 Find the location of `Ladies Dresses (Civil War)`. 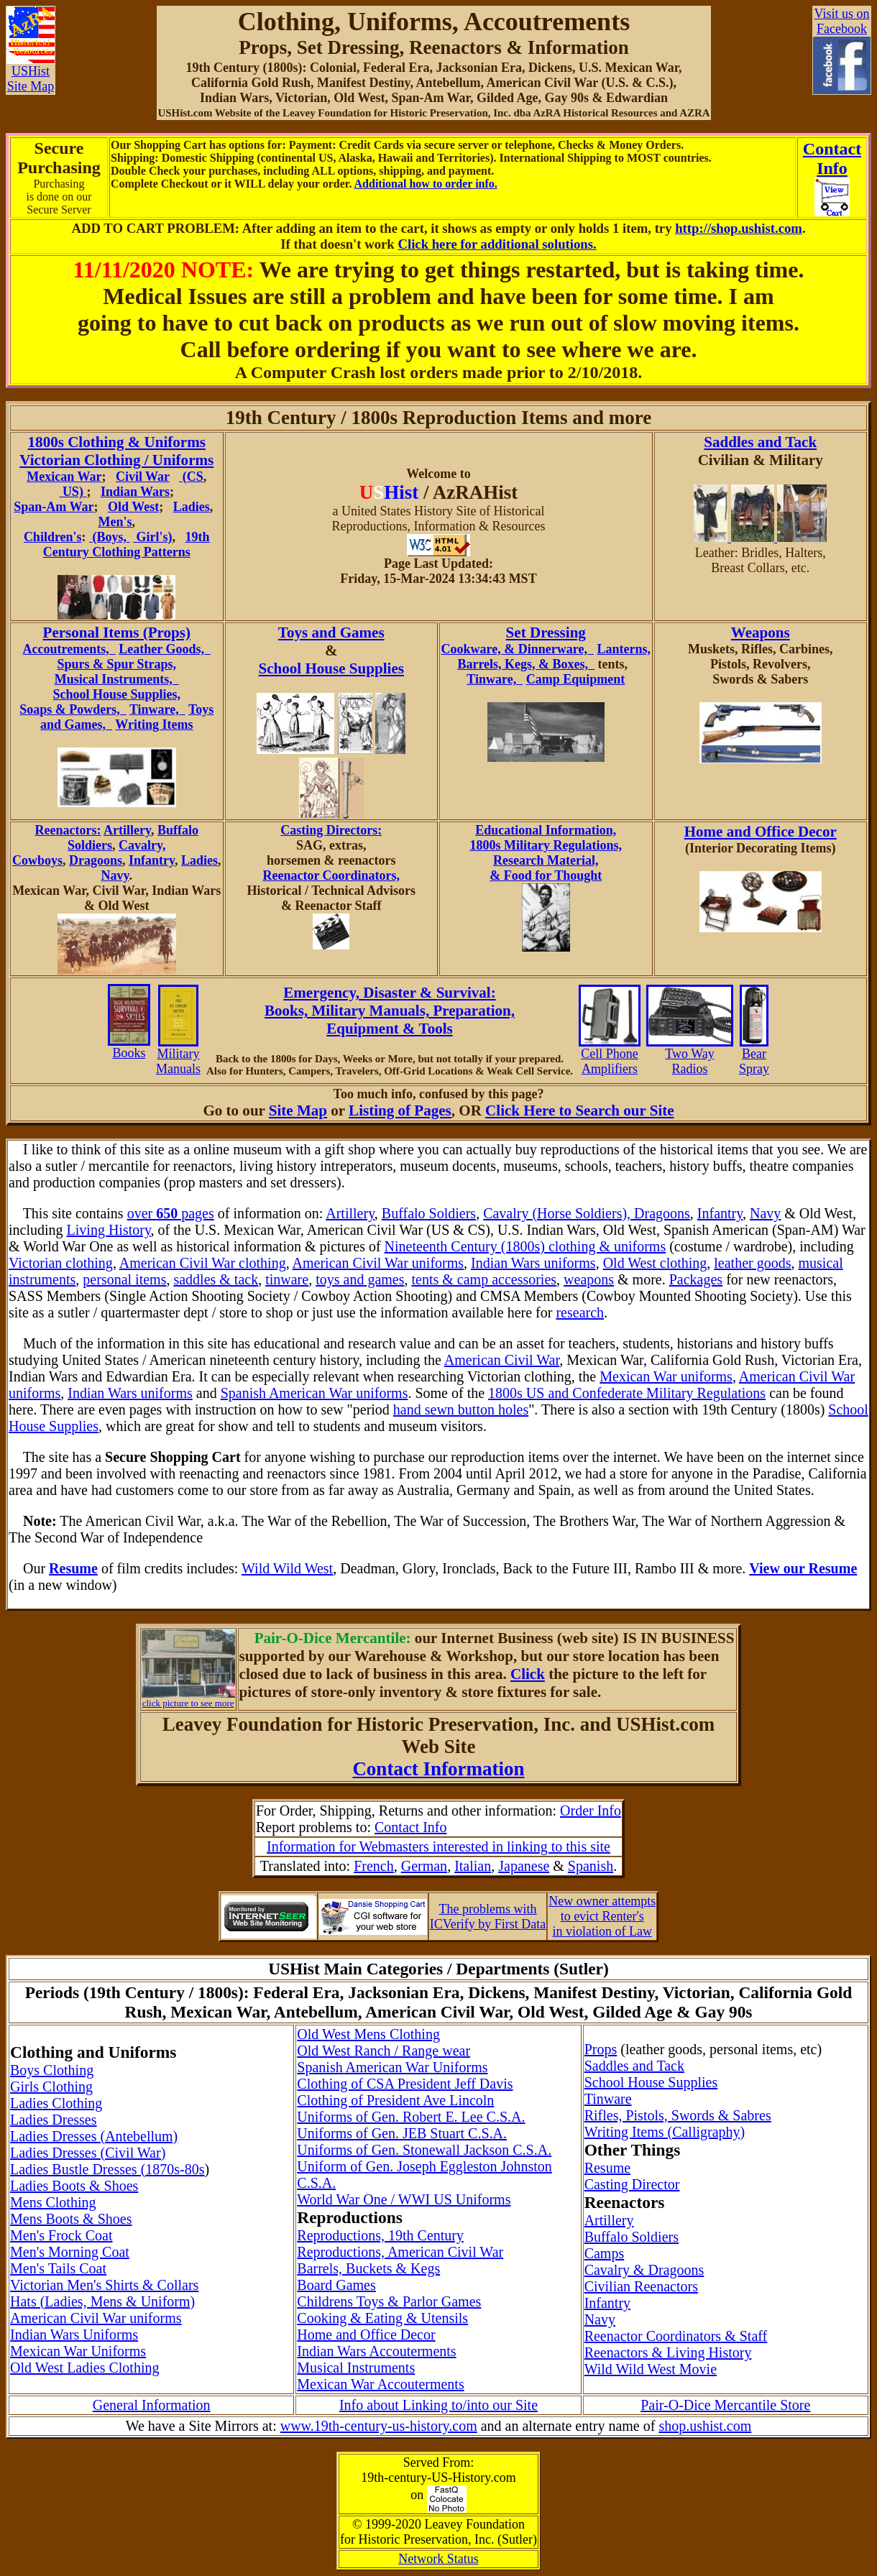

Ladies Dresses (Civil War) is located at coordinates (87, 2153).